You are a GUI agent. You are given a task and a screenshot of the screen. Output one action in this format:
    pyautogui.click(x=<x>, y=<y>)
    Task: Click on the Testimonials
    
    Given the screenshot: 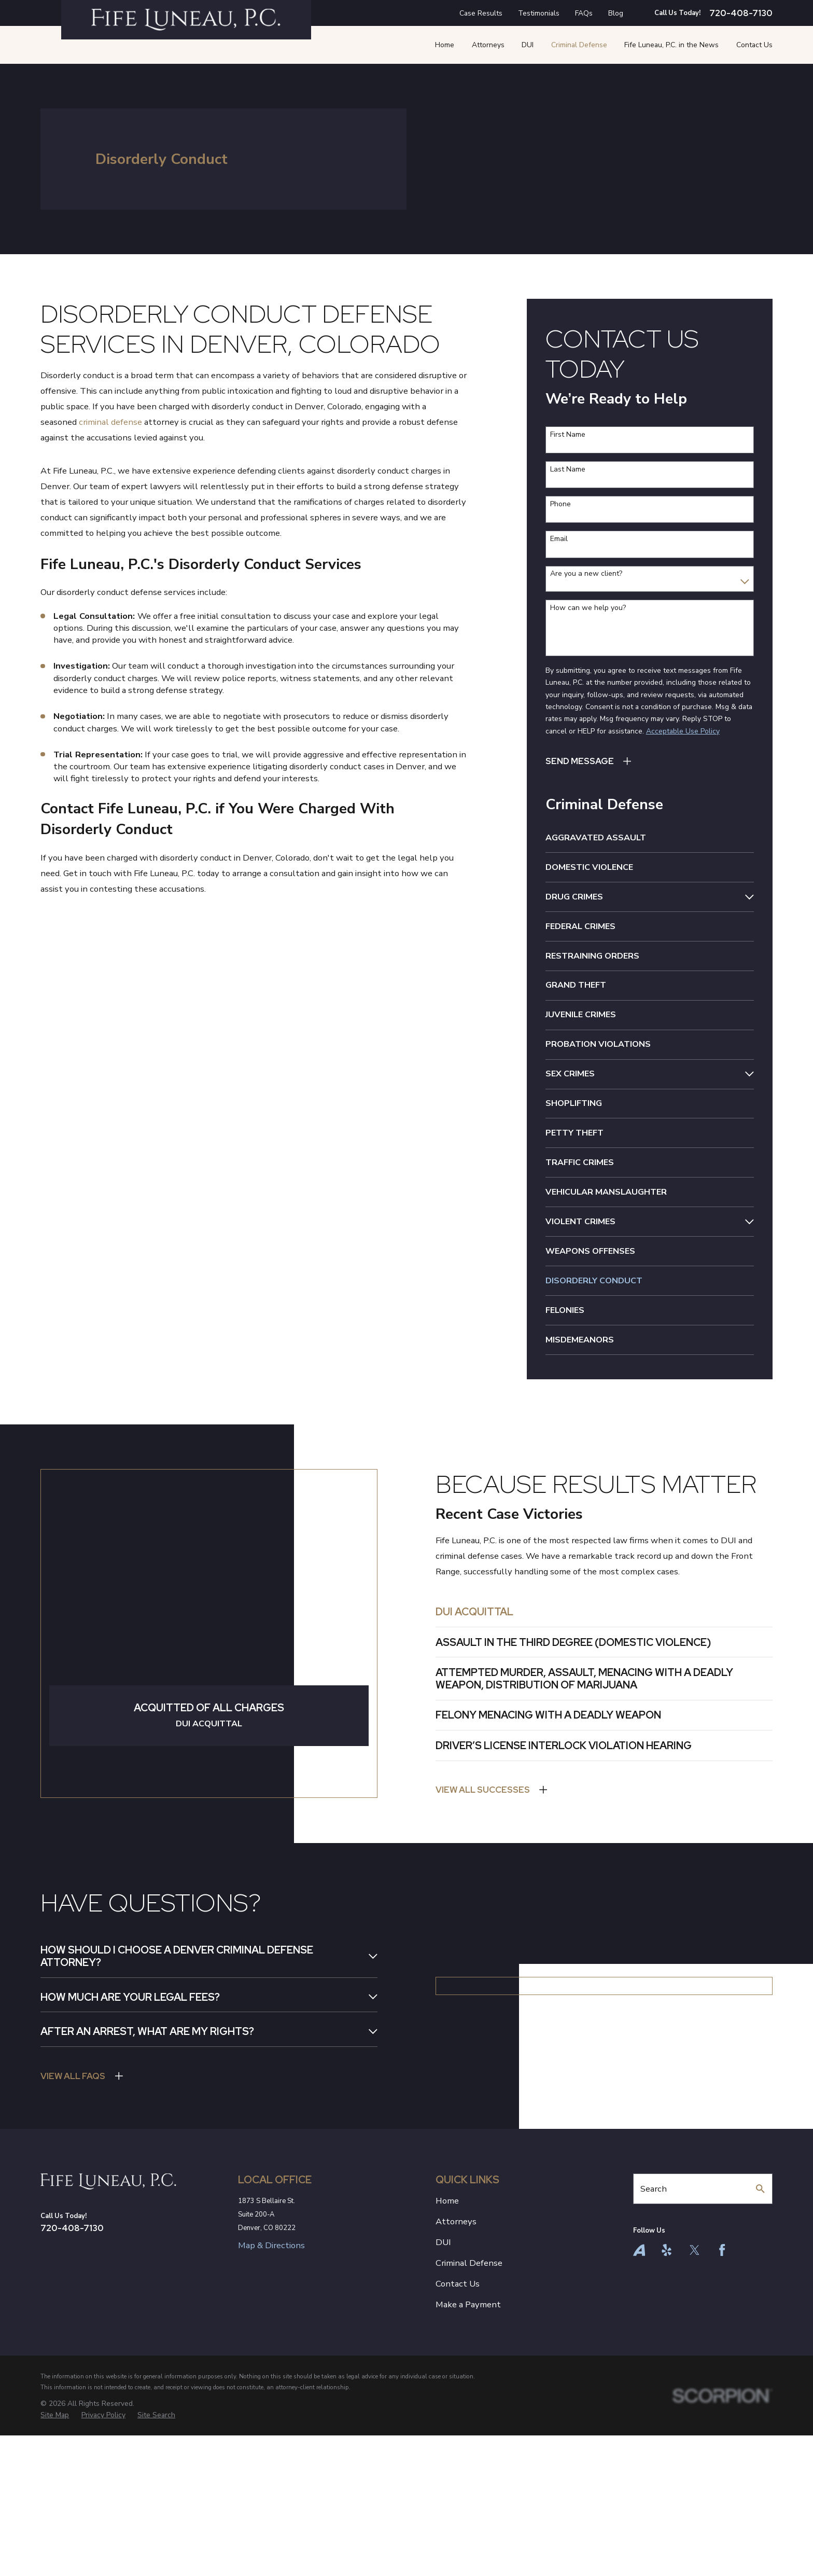 What is the action you would take?
    pyautogui.click(x=538, y=13)
    